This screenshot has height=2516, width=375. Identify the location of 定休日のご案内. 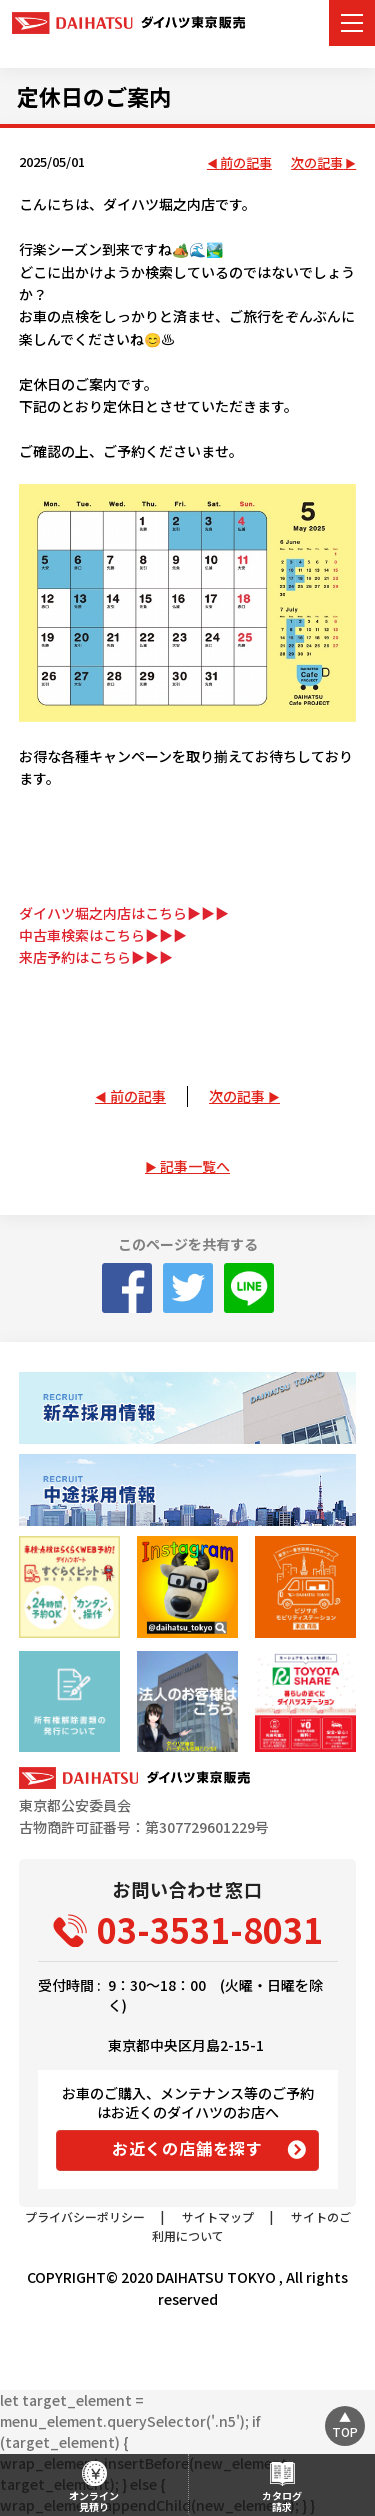
(94, 96).